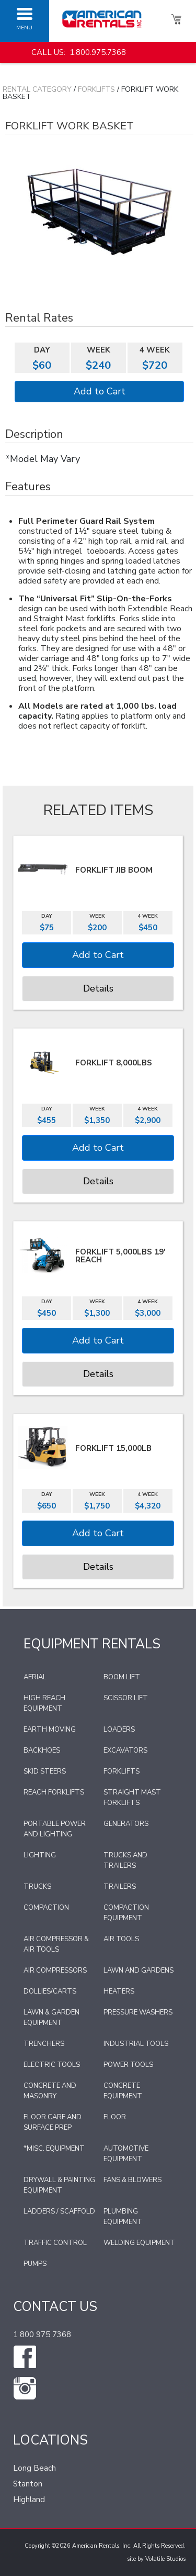 The image size is (196, 2576). What do you see at coordinates (44, 2044) in the screenshot?
I see `Trenchers` at bounding box center [44, 2044].